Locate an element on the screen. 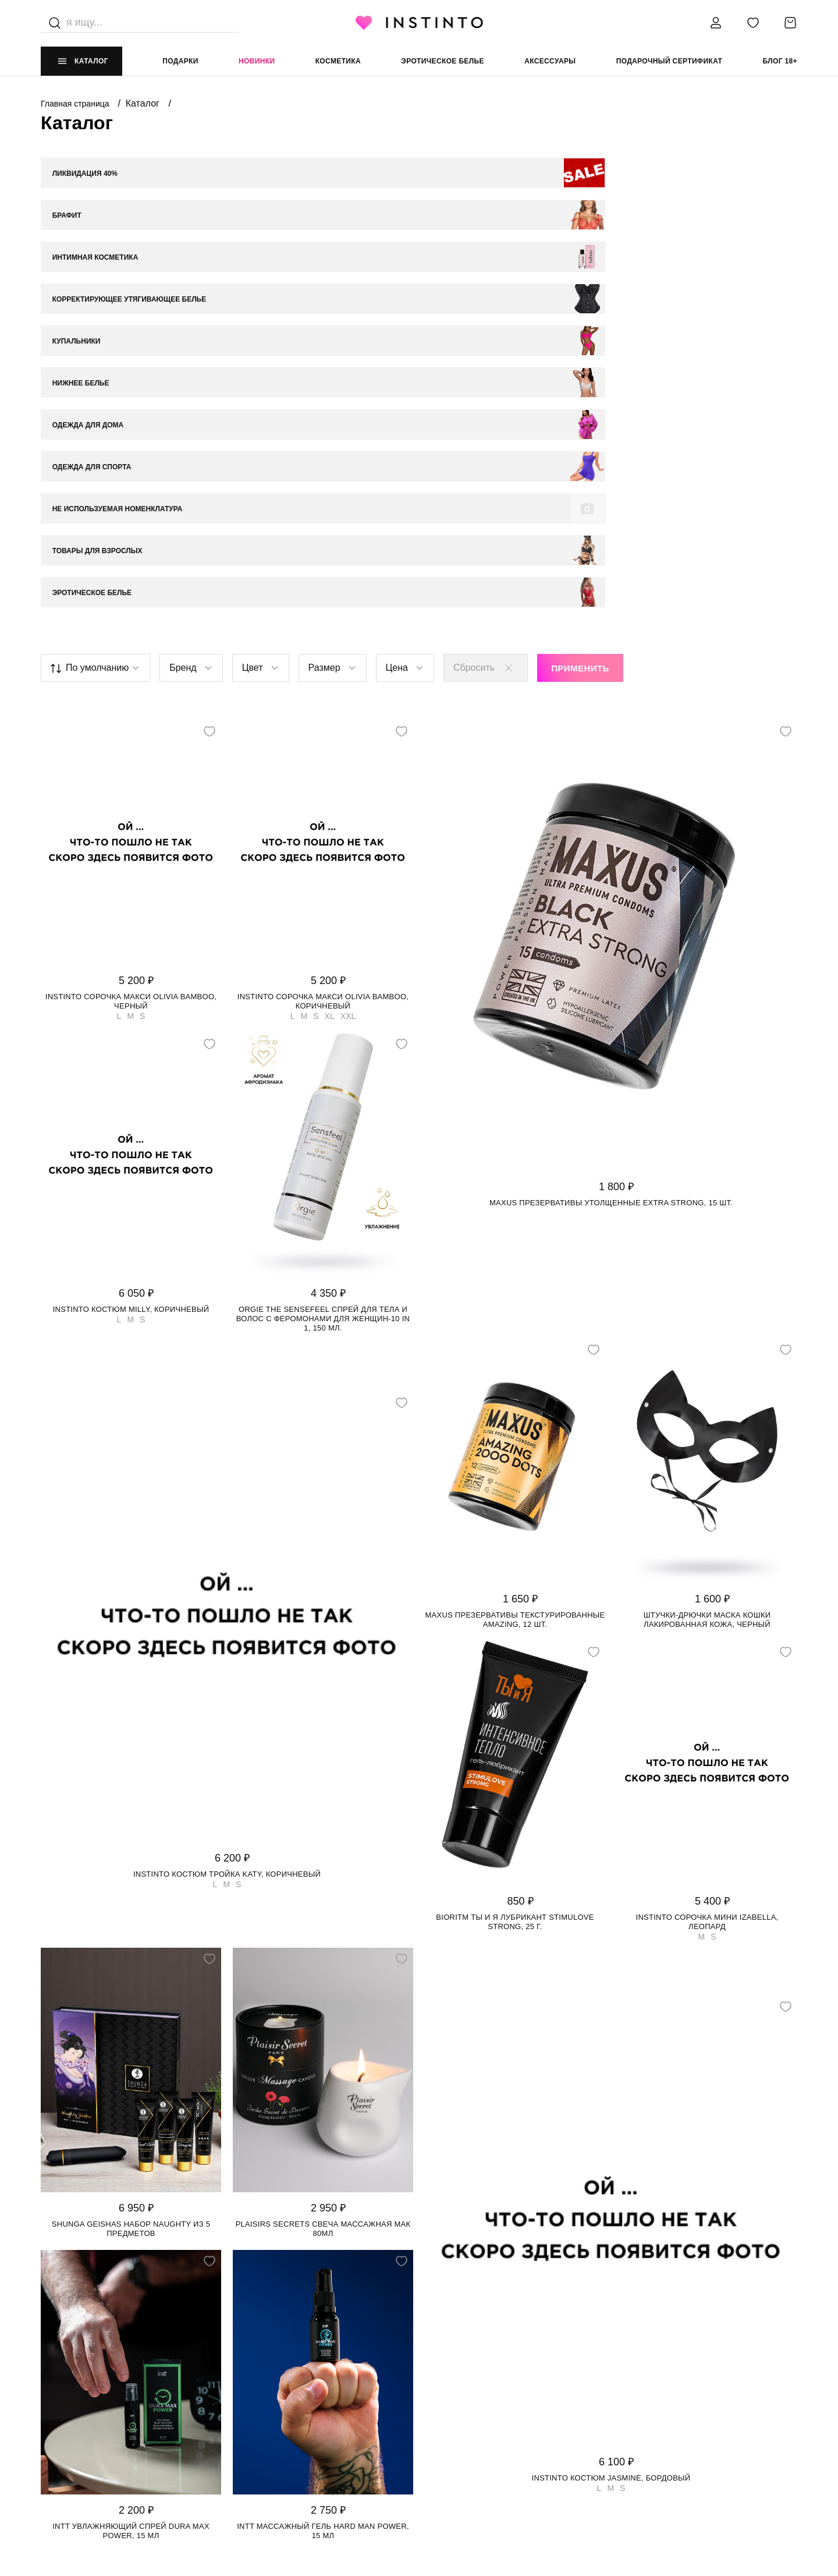  Intt массажный гель Hard Man Power, 15 мл is located at coordinates (323, 2209).